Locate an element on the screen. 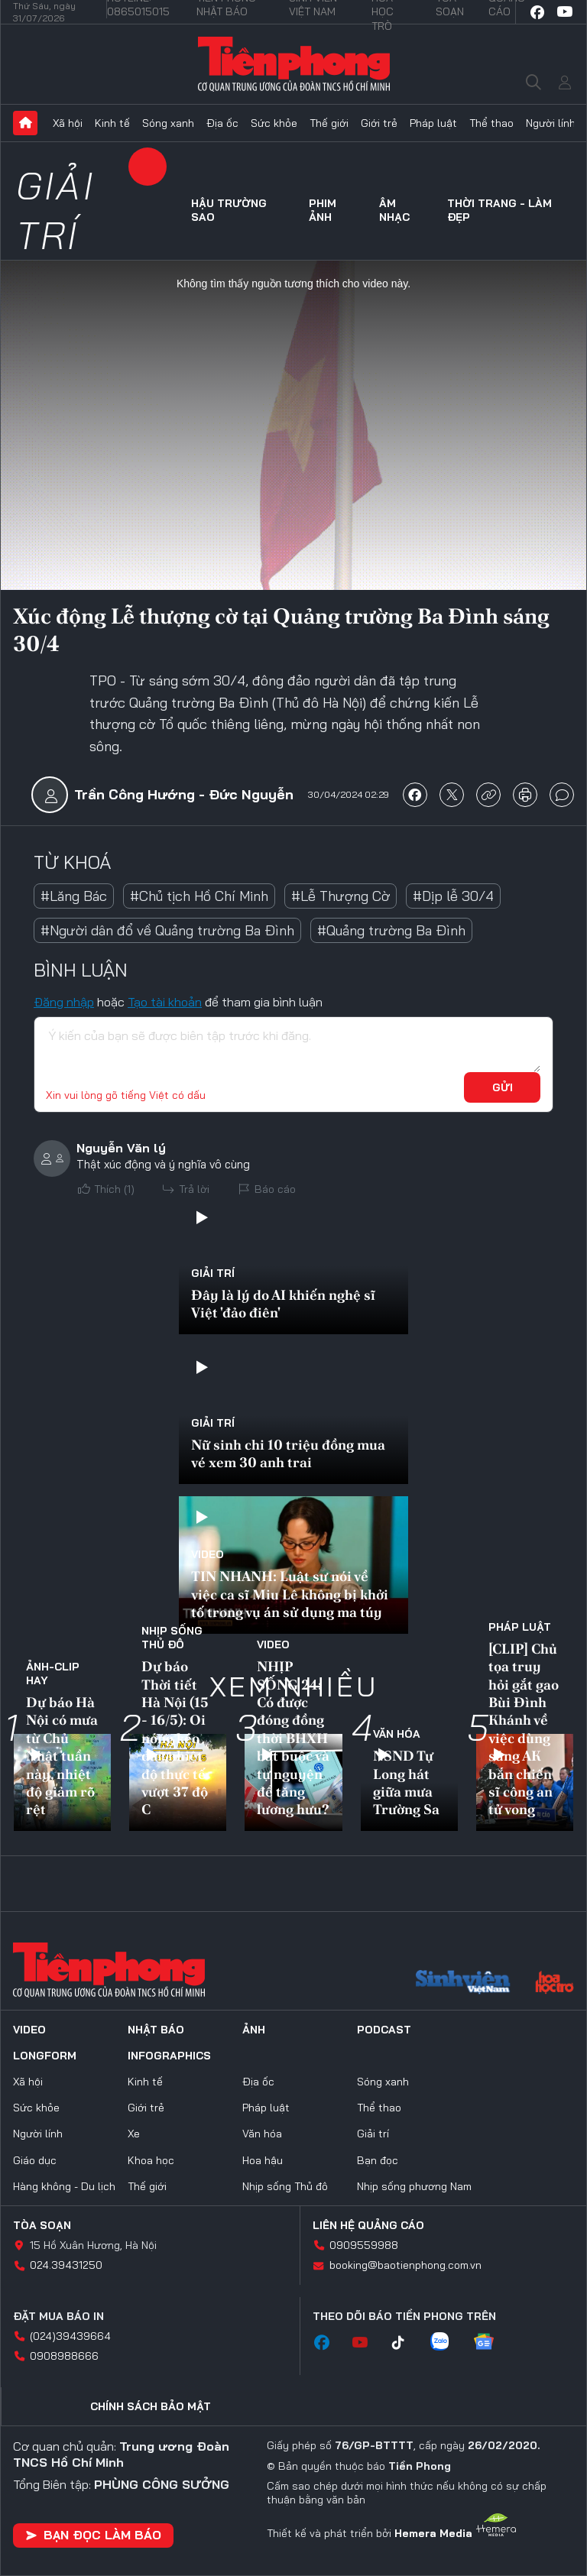 The width and height of the screenshot is (587, 2576). Infographics is located at coordinates (169, 2055).